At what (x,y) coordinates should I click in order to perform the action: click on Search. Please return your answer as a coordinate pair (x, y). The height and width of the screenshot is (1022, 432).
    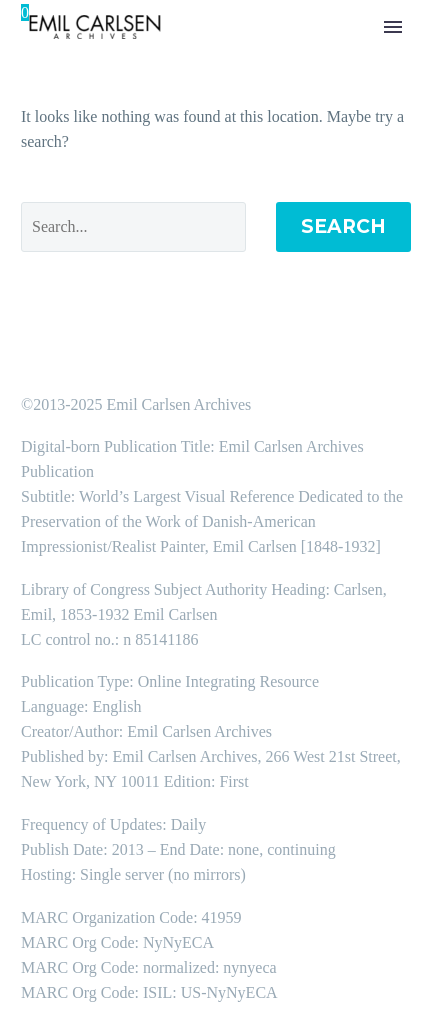
    Looking at the image, I should click on (343, 226).